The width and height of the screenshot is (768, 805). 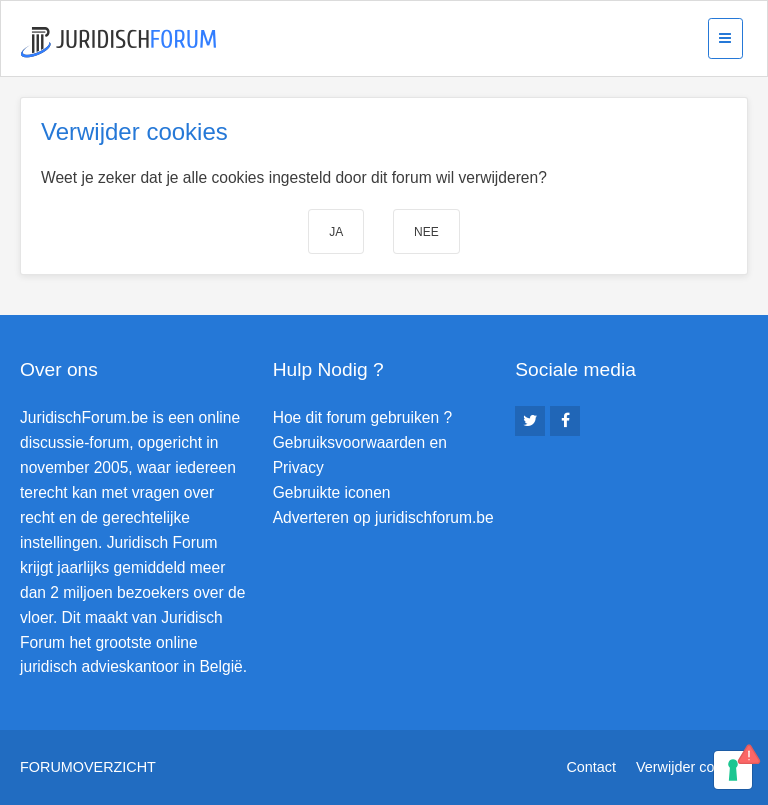 I want to click on Verwijder cookies [menuitem], so click(x=692, y=767).